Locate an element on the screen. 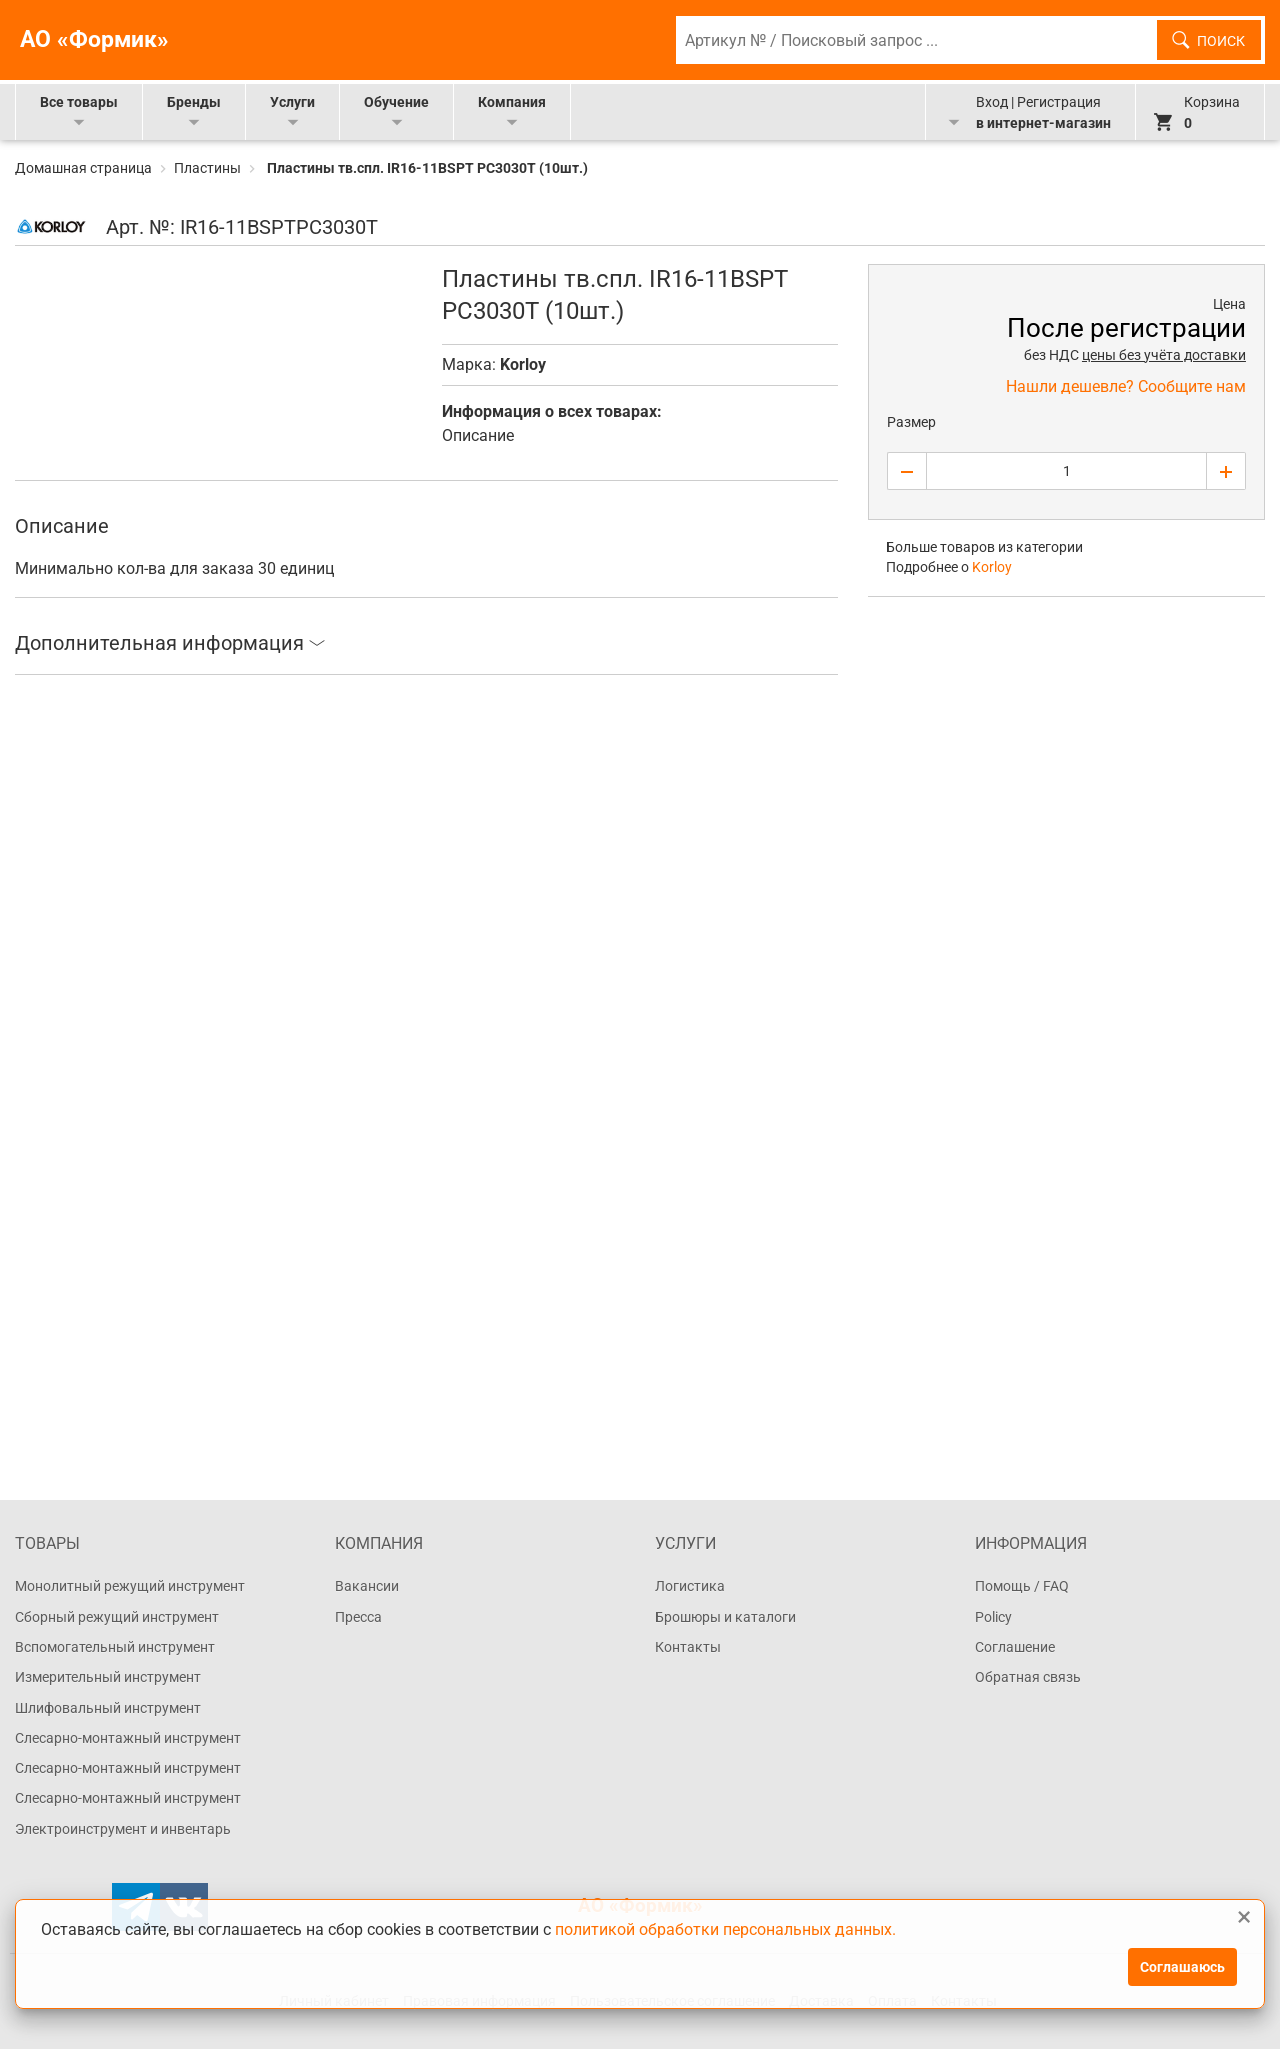 This screenshot has width=1280, height=2049. Пресса is located at coordinates (358, 1617).